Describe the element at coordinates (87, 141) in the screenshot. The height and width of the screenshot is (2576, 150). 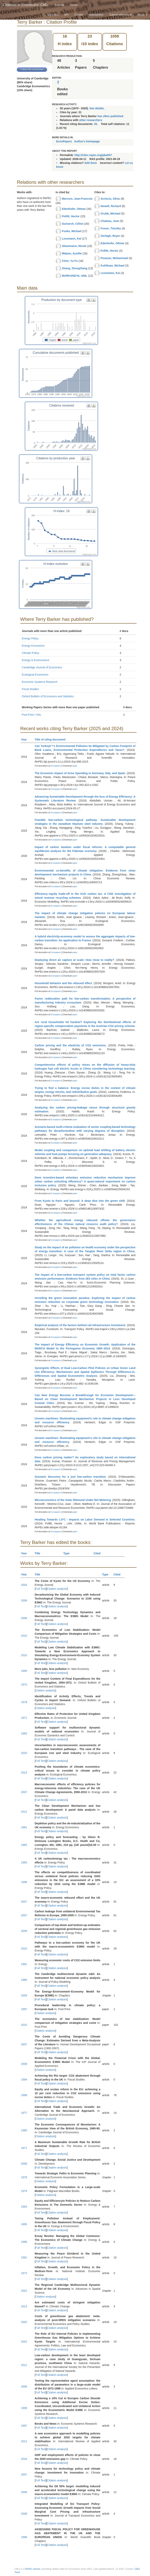
I see `Author's homepage` at that location.